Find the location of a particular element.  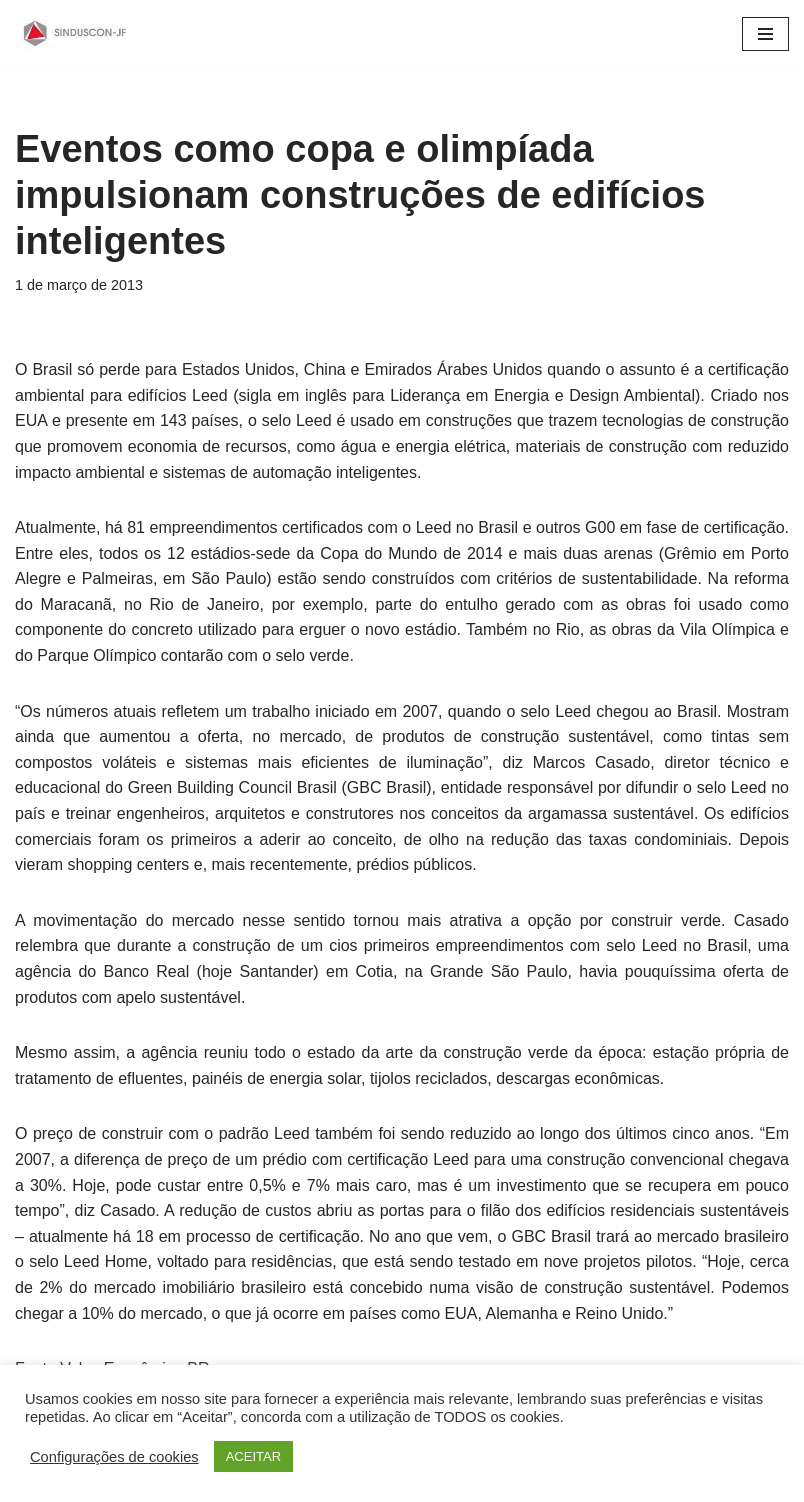

ACEITAR [button] is located at coordinates (253, 1456).